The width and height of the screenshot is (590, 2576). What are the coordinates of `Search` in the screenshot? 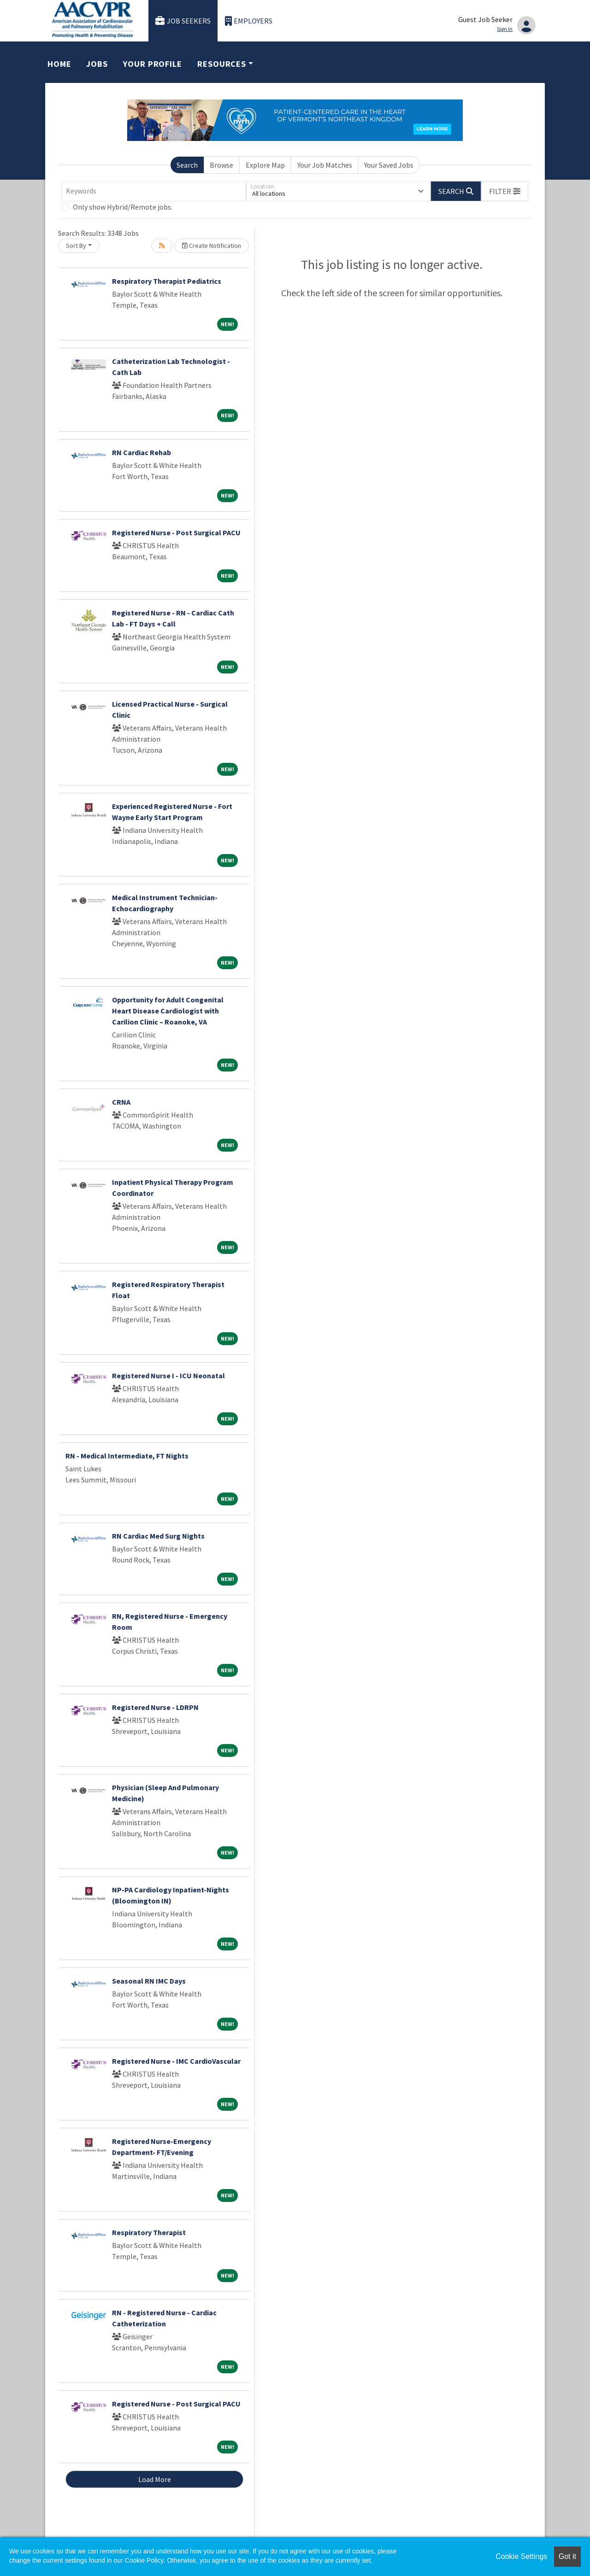 It's located at (187, 165).